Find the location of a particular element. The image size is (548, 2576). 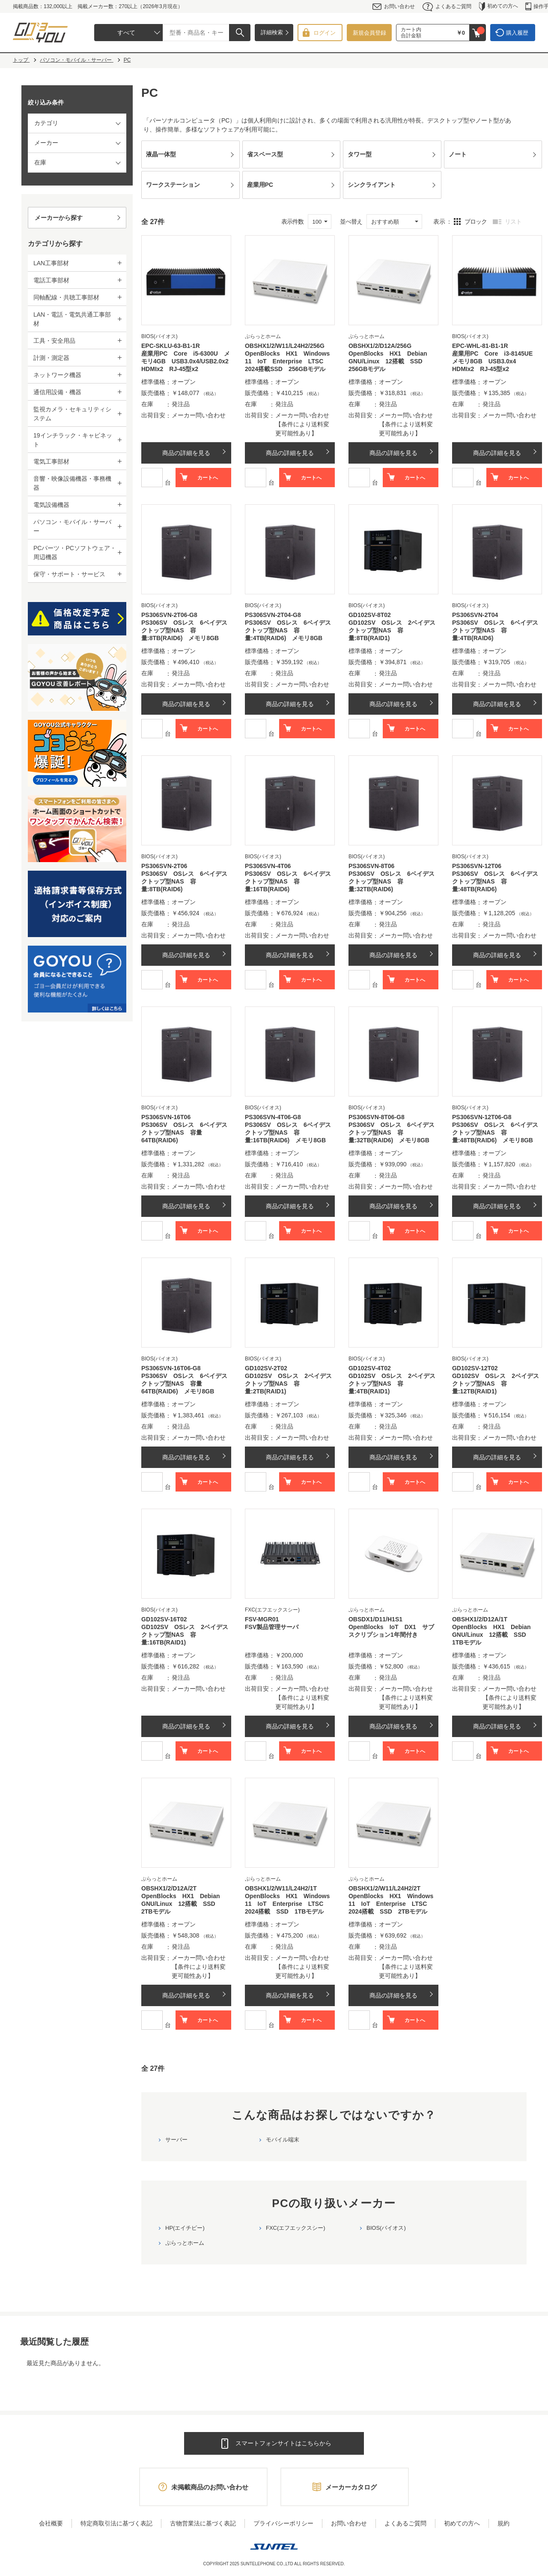

リスト is located at coordinates (513, 221).